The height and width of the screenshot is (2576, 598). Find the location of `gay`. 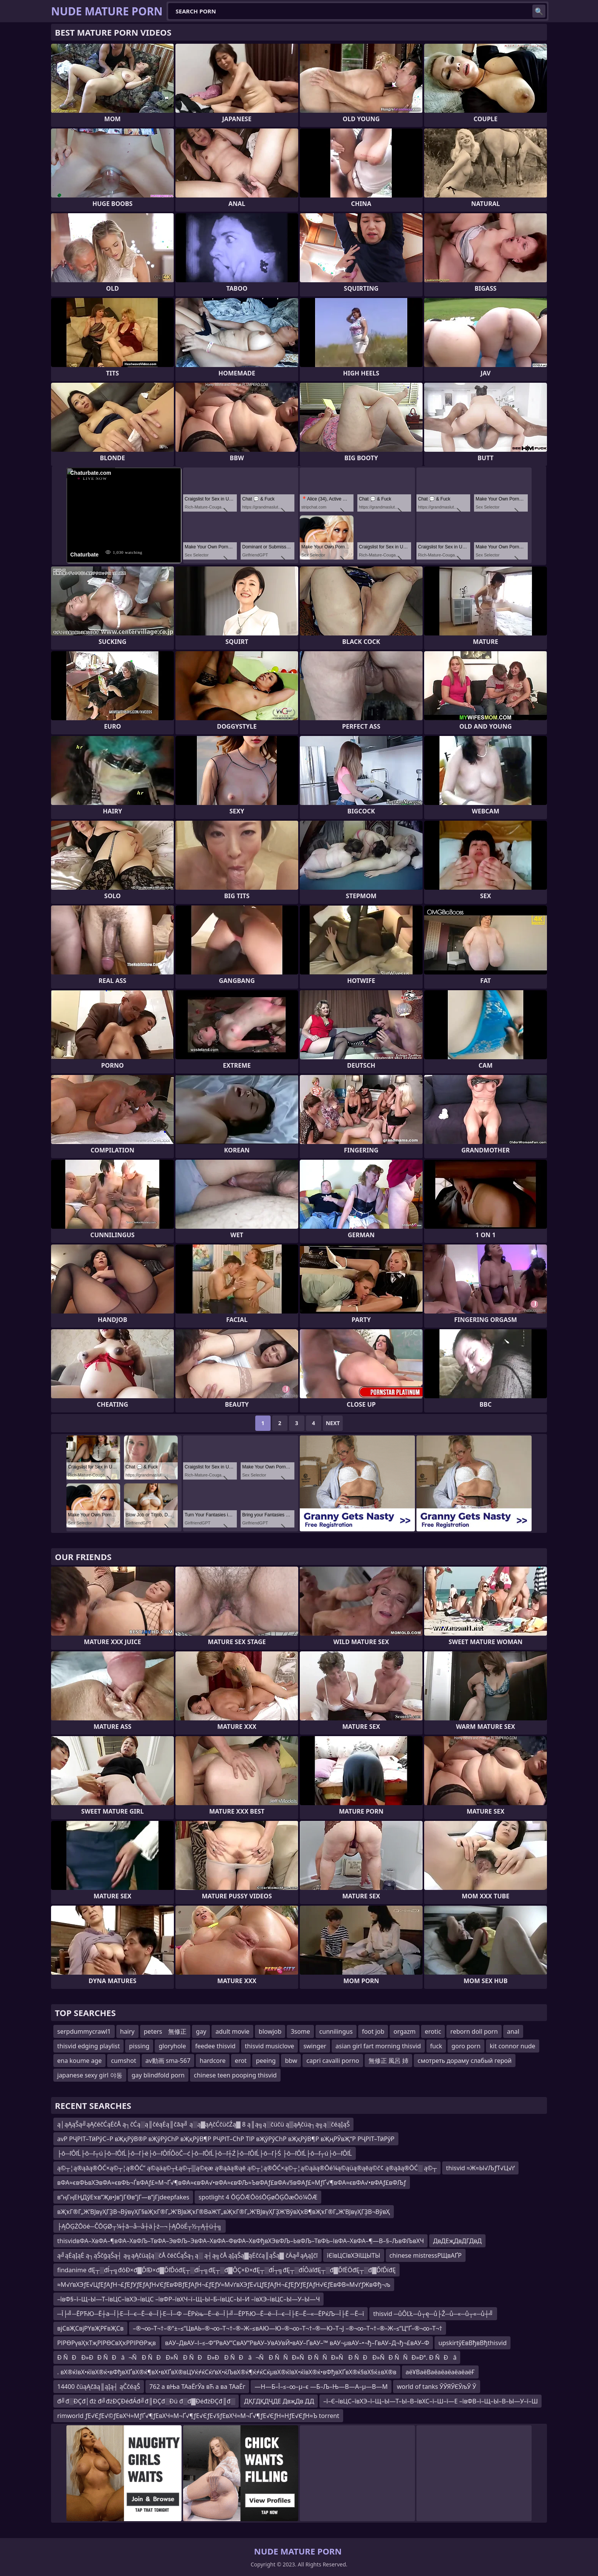

gay is located at coordinates (201, 2031).